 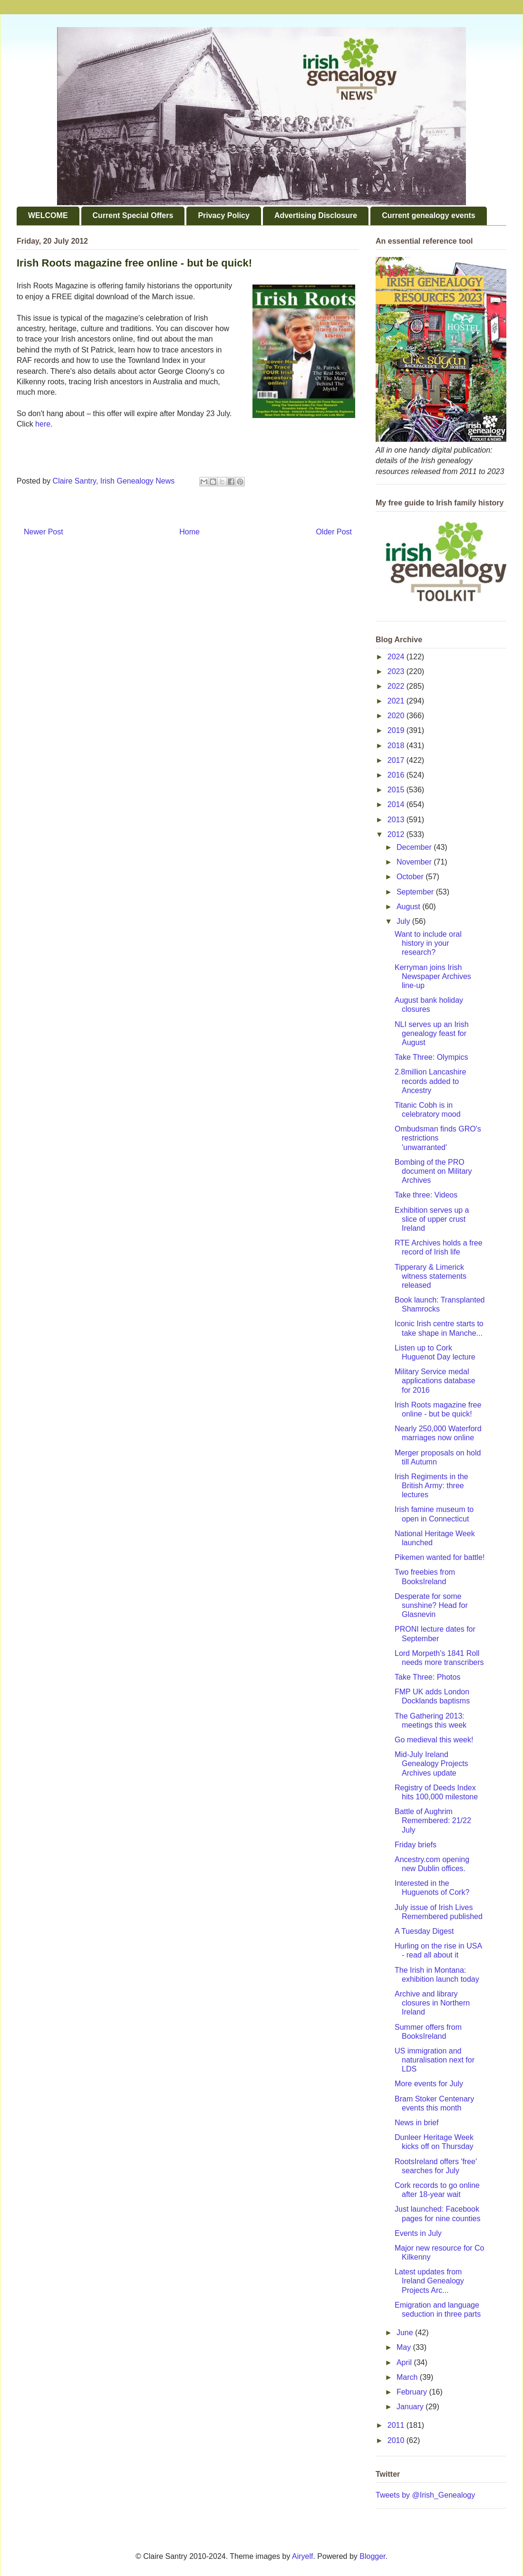 I want to click on 2015, so click(x=397, y=790).